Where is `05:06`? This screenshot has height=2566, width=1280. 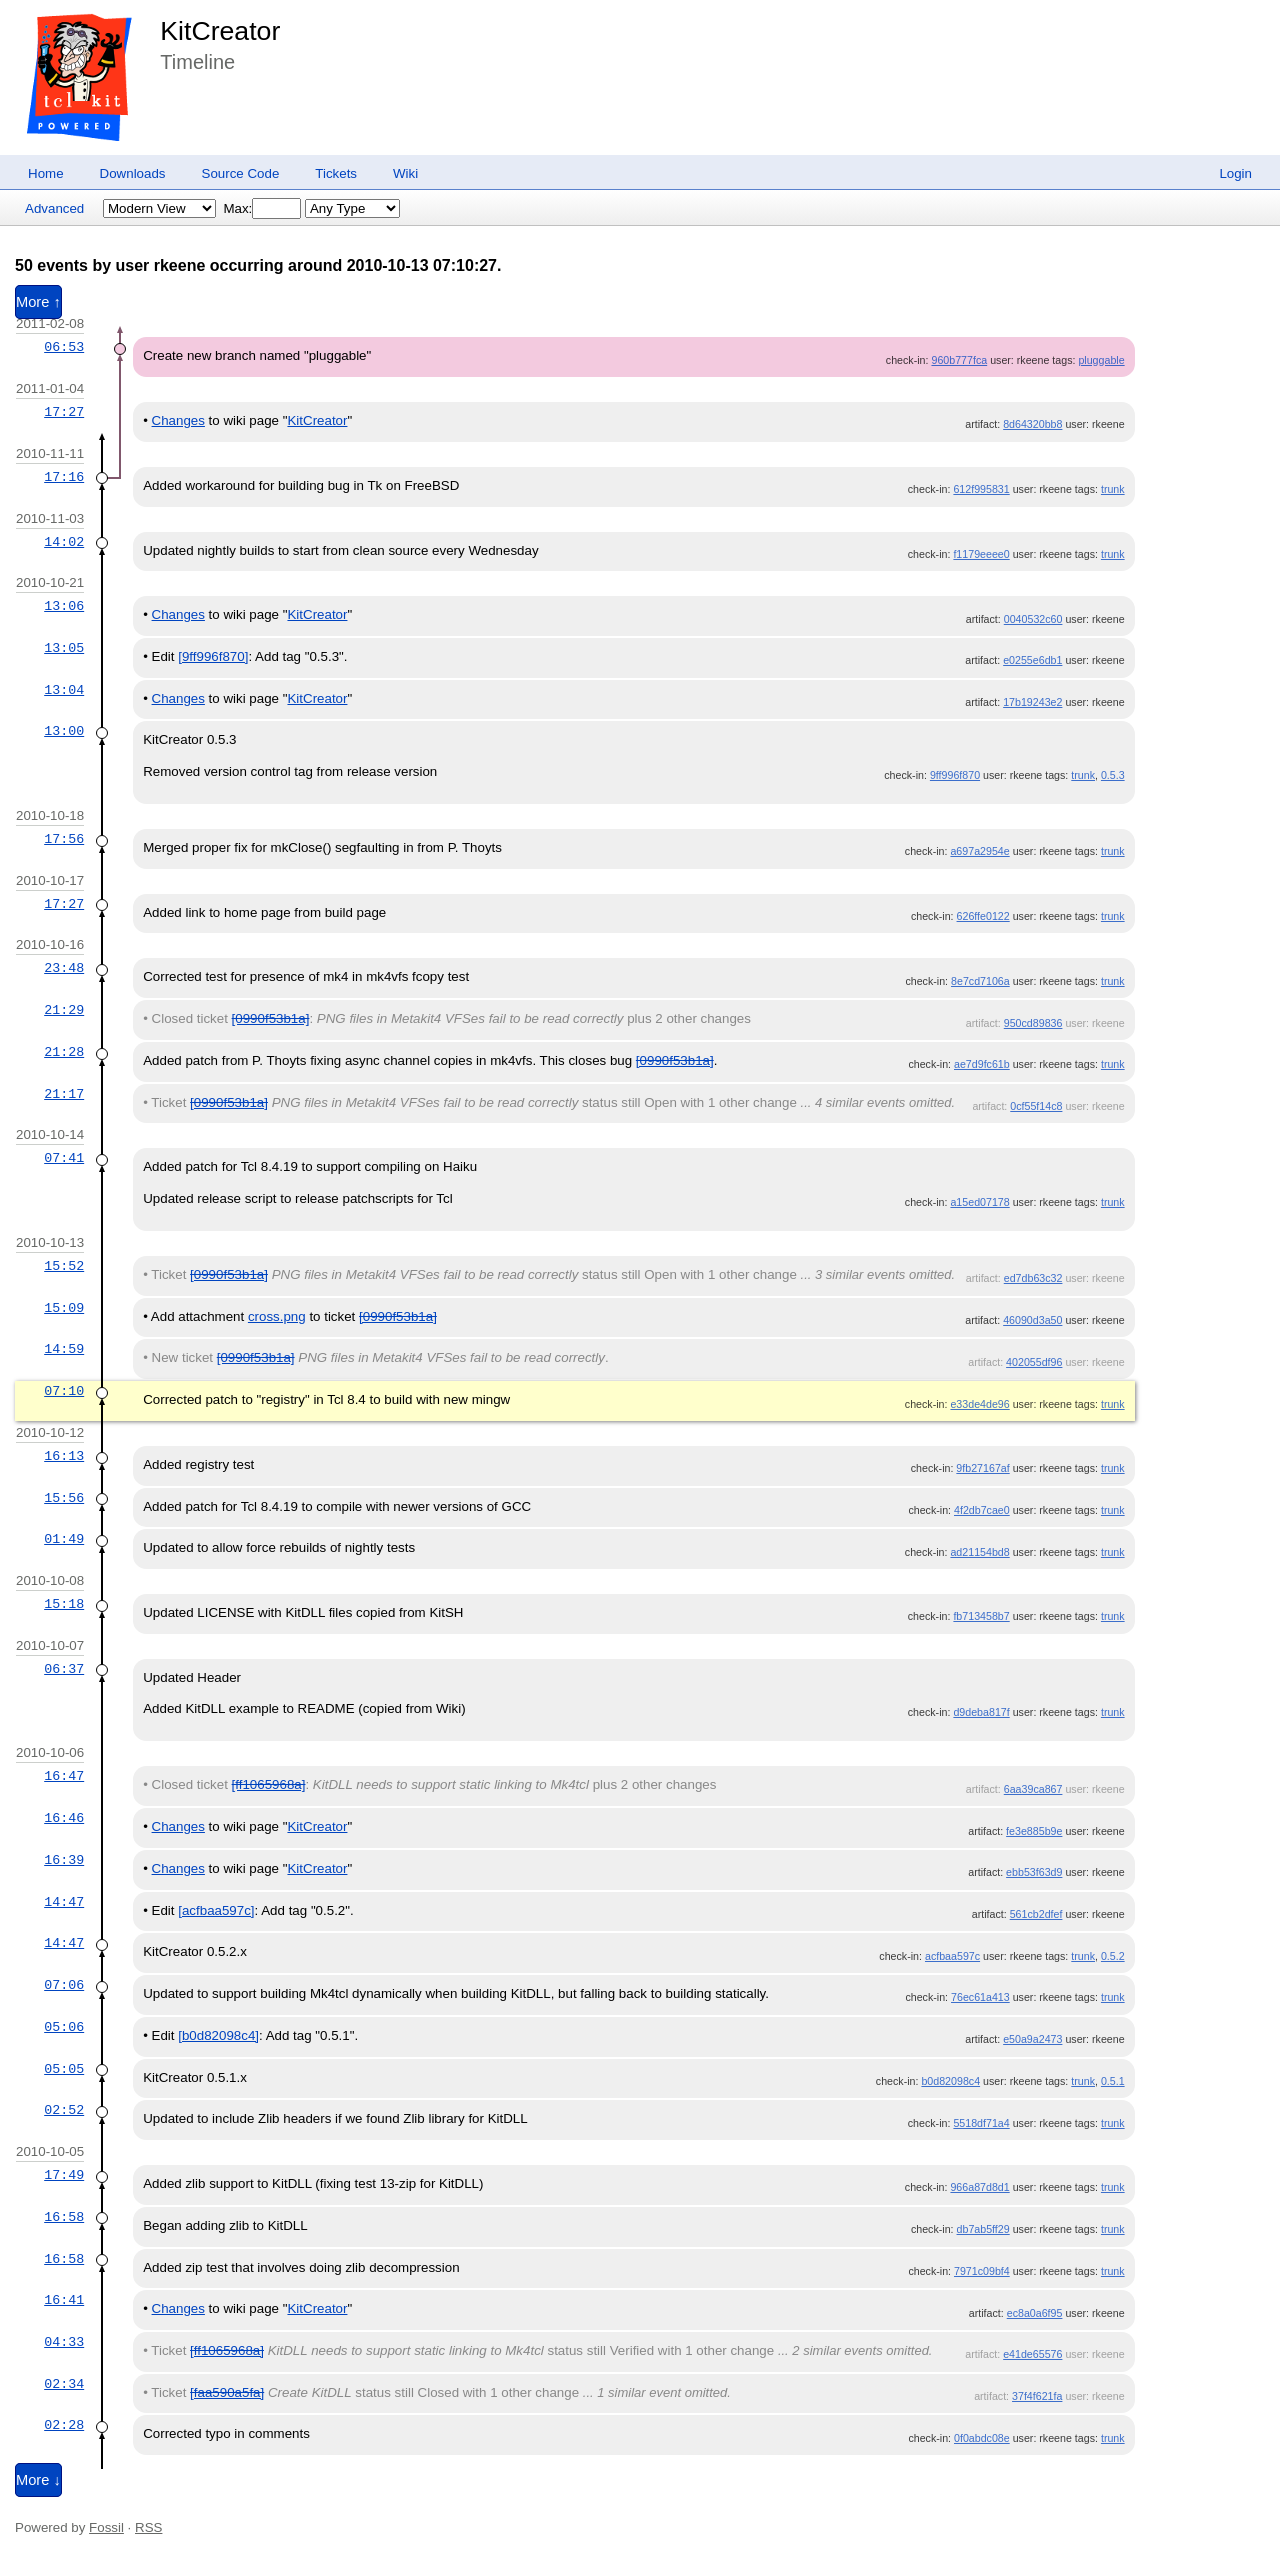 05:06 is located at coordinates (64, 2027).